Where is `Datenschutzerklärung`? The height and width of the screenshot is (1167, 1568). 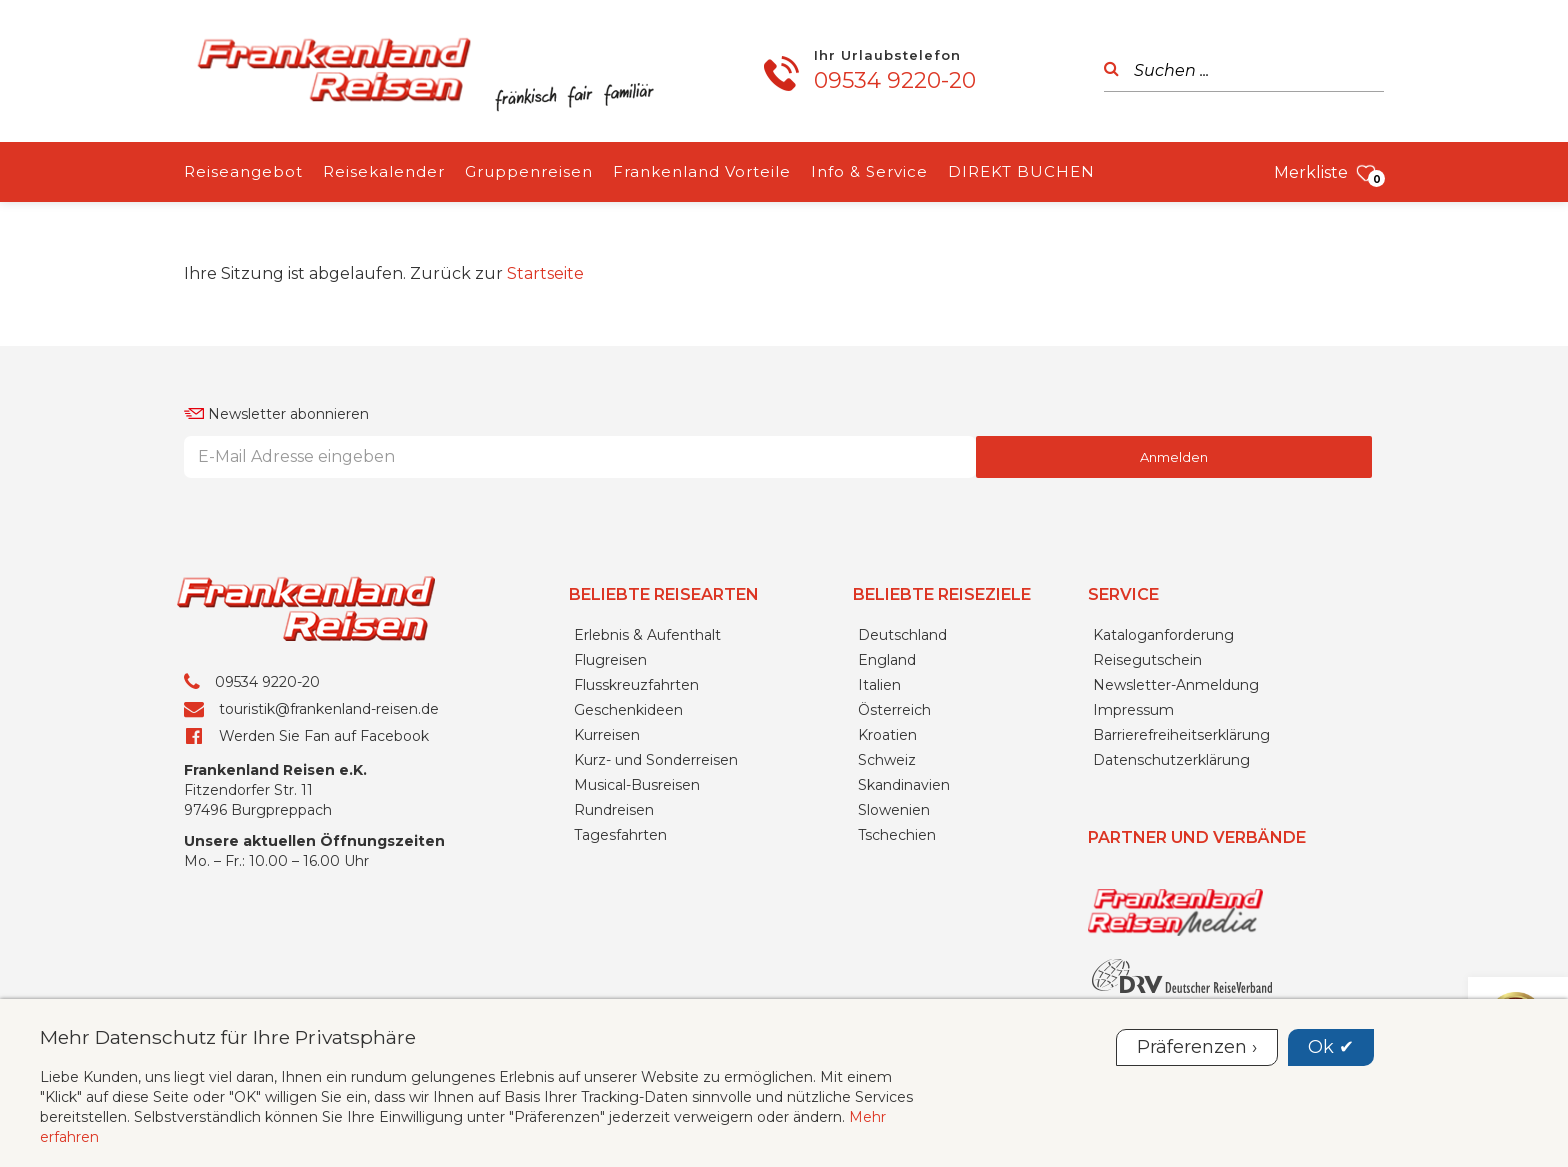
Datenschutzerklärung is located at coordinates (1171, 760).